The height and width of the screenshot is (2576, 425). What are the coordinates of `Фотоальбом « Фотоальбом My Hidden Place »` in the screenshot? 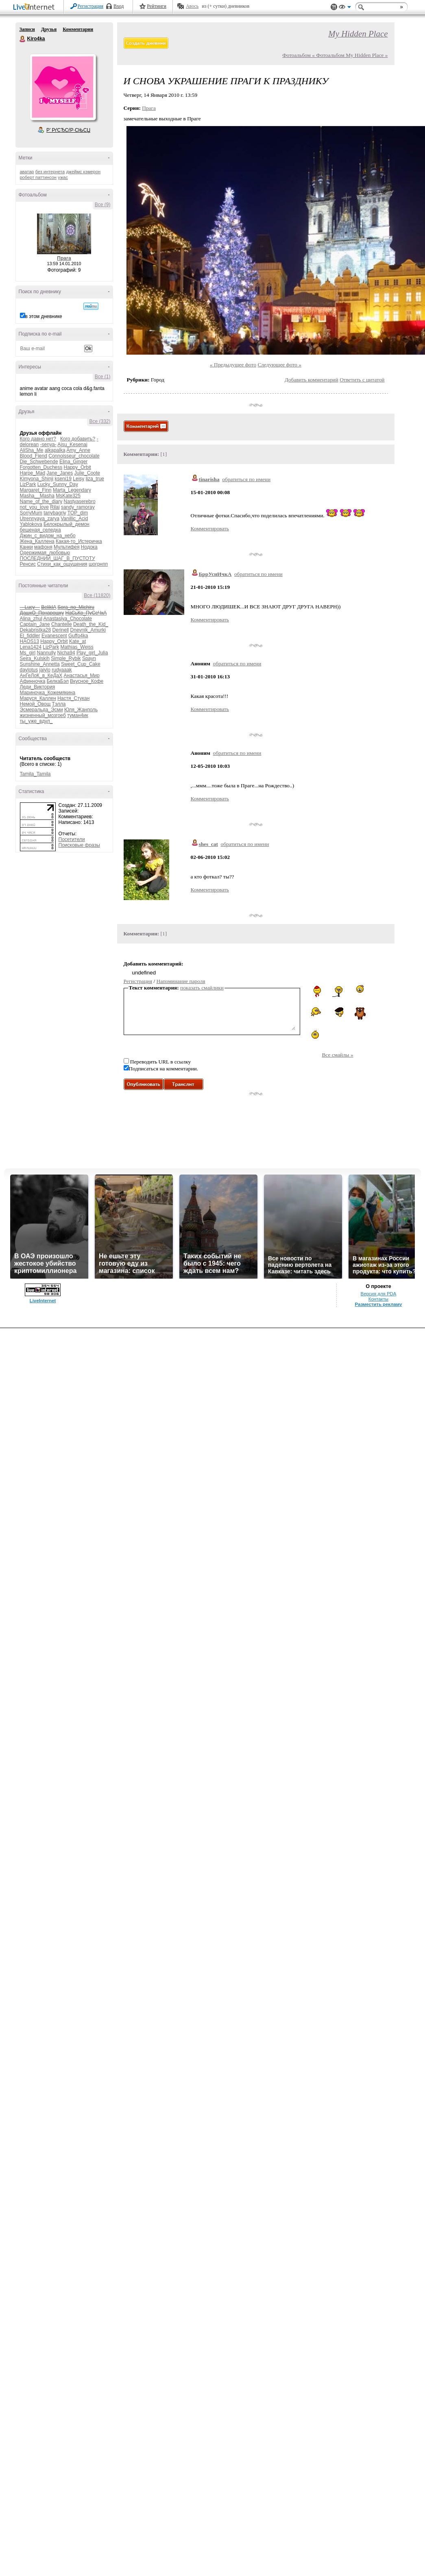 It's located at (335, 55).